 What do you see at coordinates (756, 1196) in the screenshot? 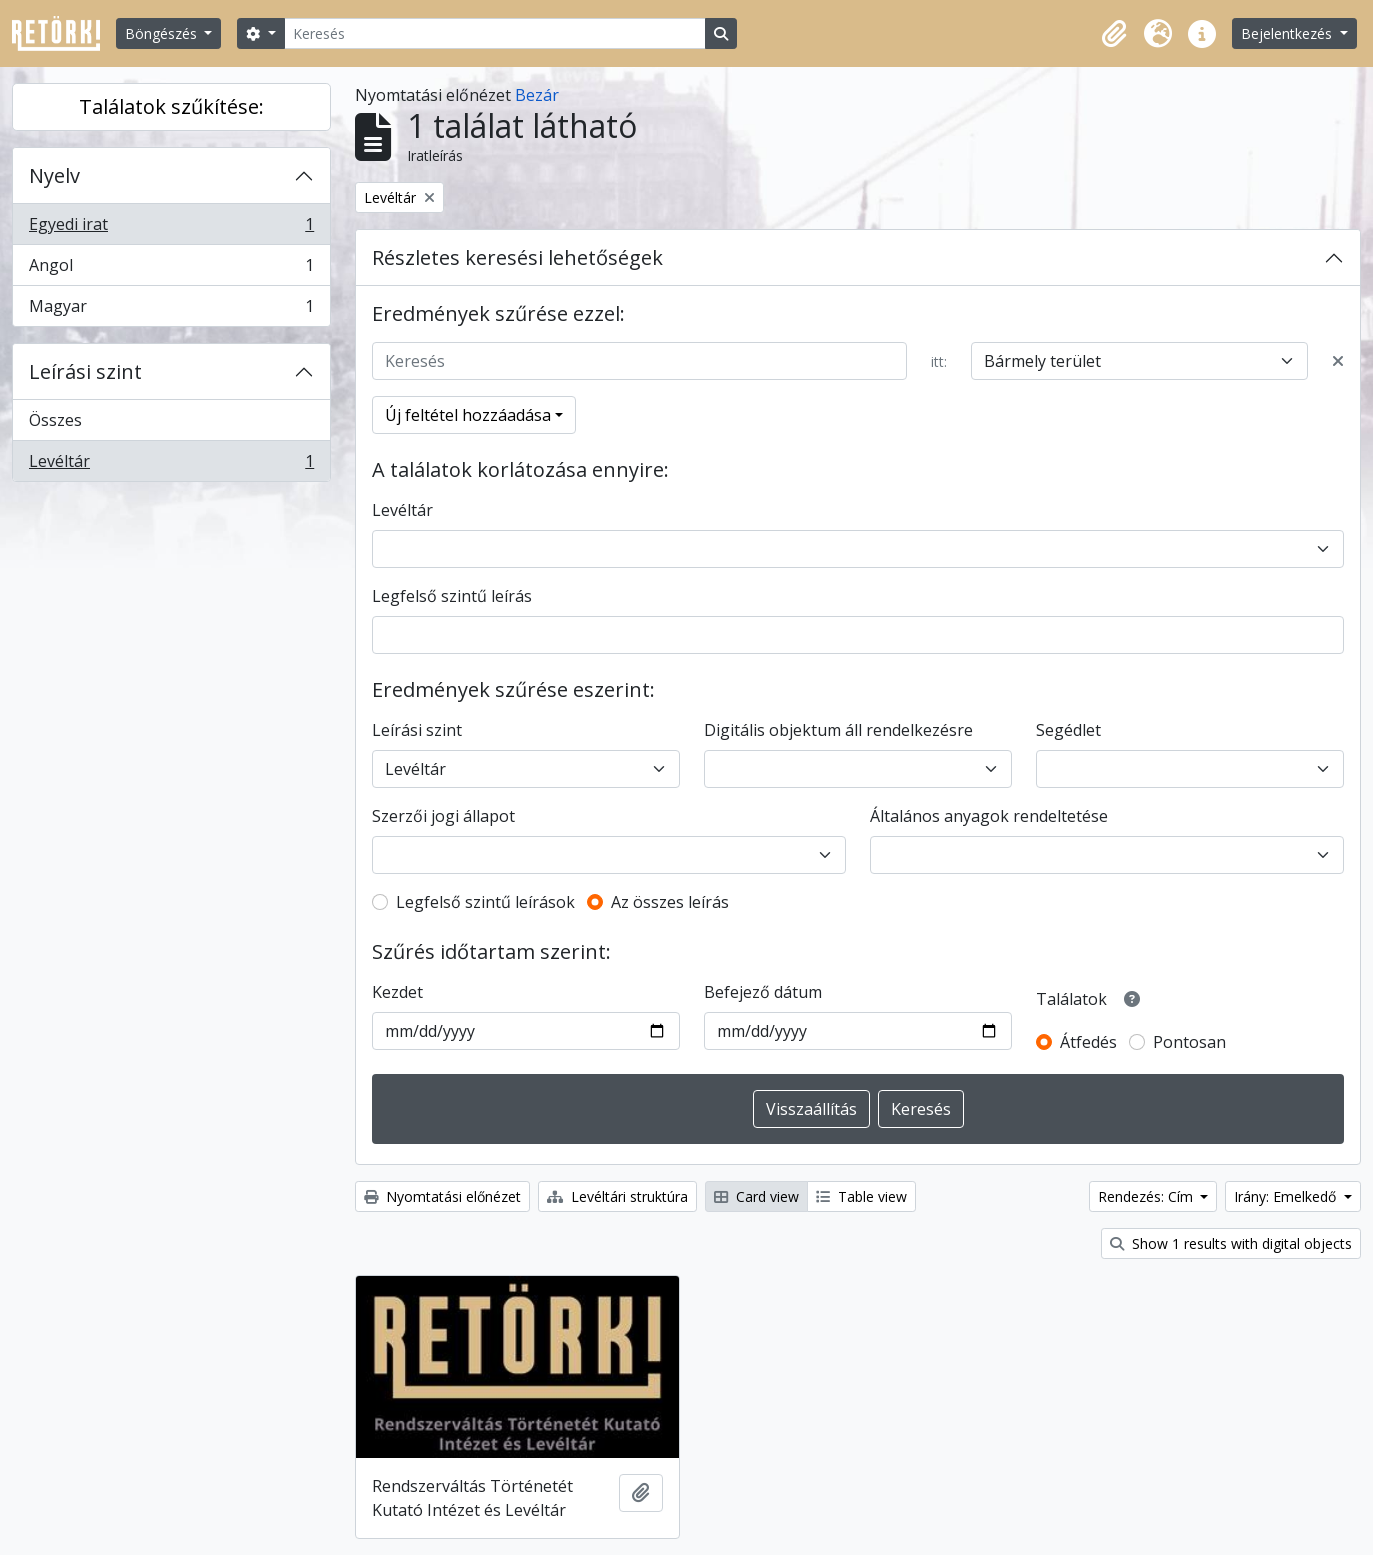
I see `Card view` at bounding box center [756, 1196].